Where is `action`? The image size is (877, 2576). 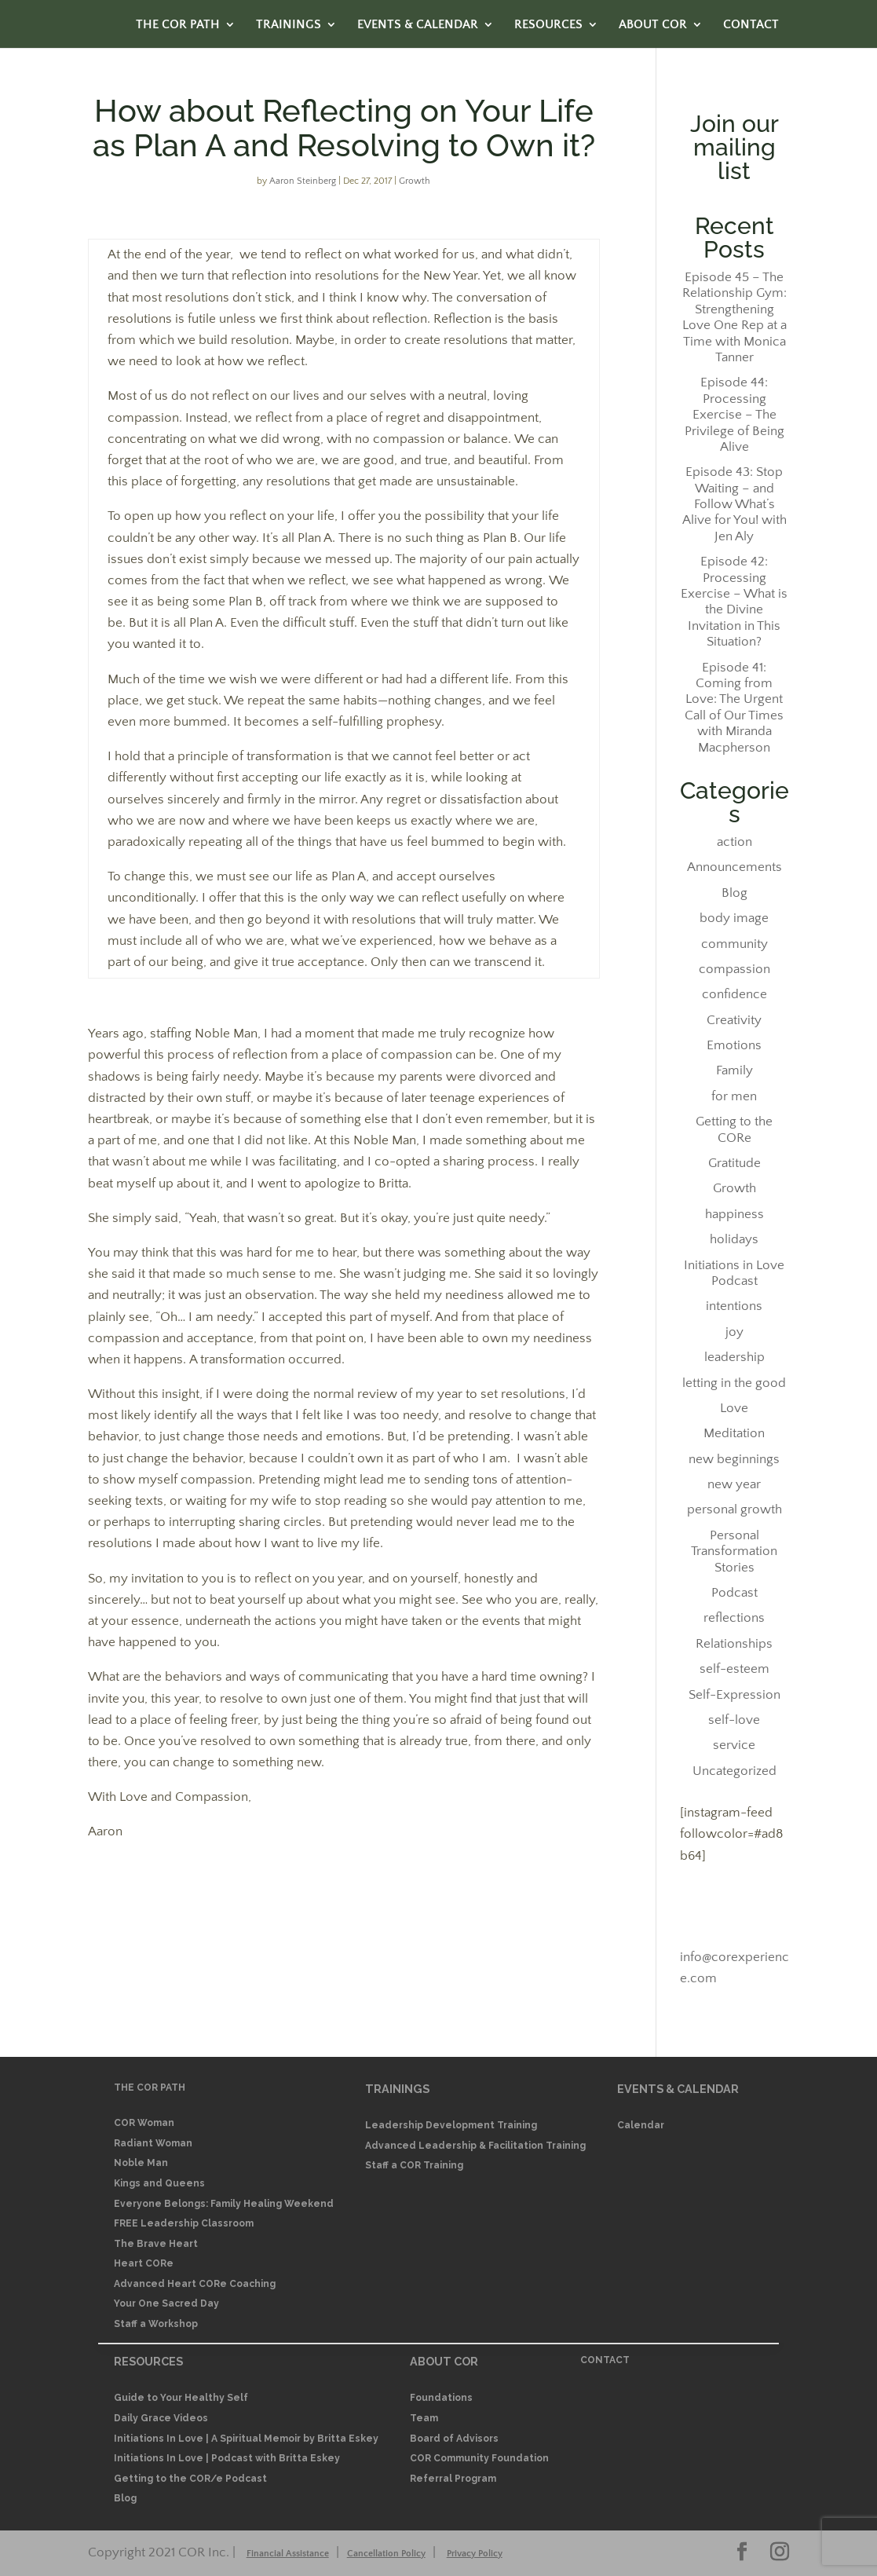
action is located at coordinates (734, 842).